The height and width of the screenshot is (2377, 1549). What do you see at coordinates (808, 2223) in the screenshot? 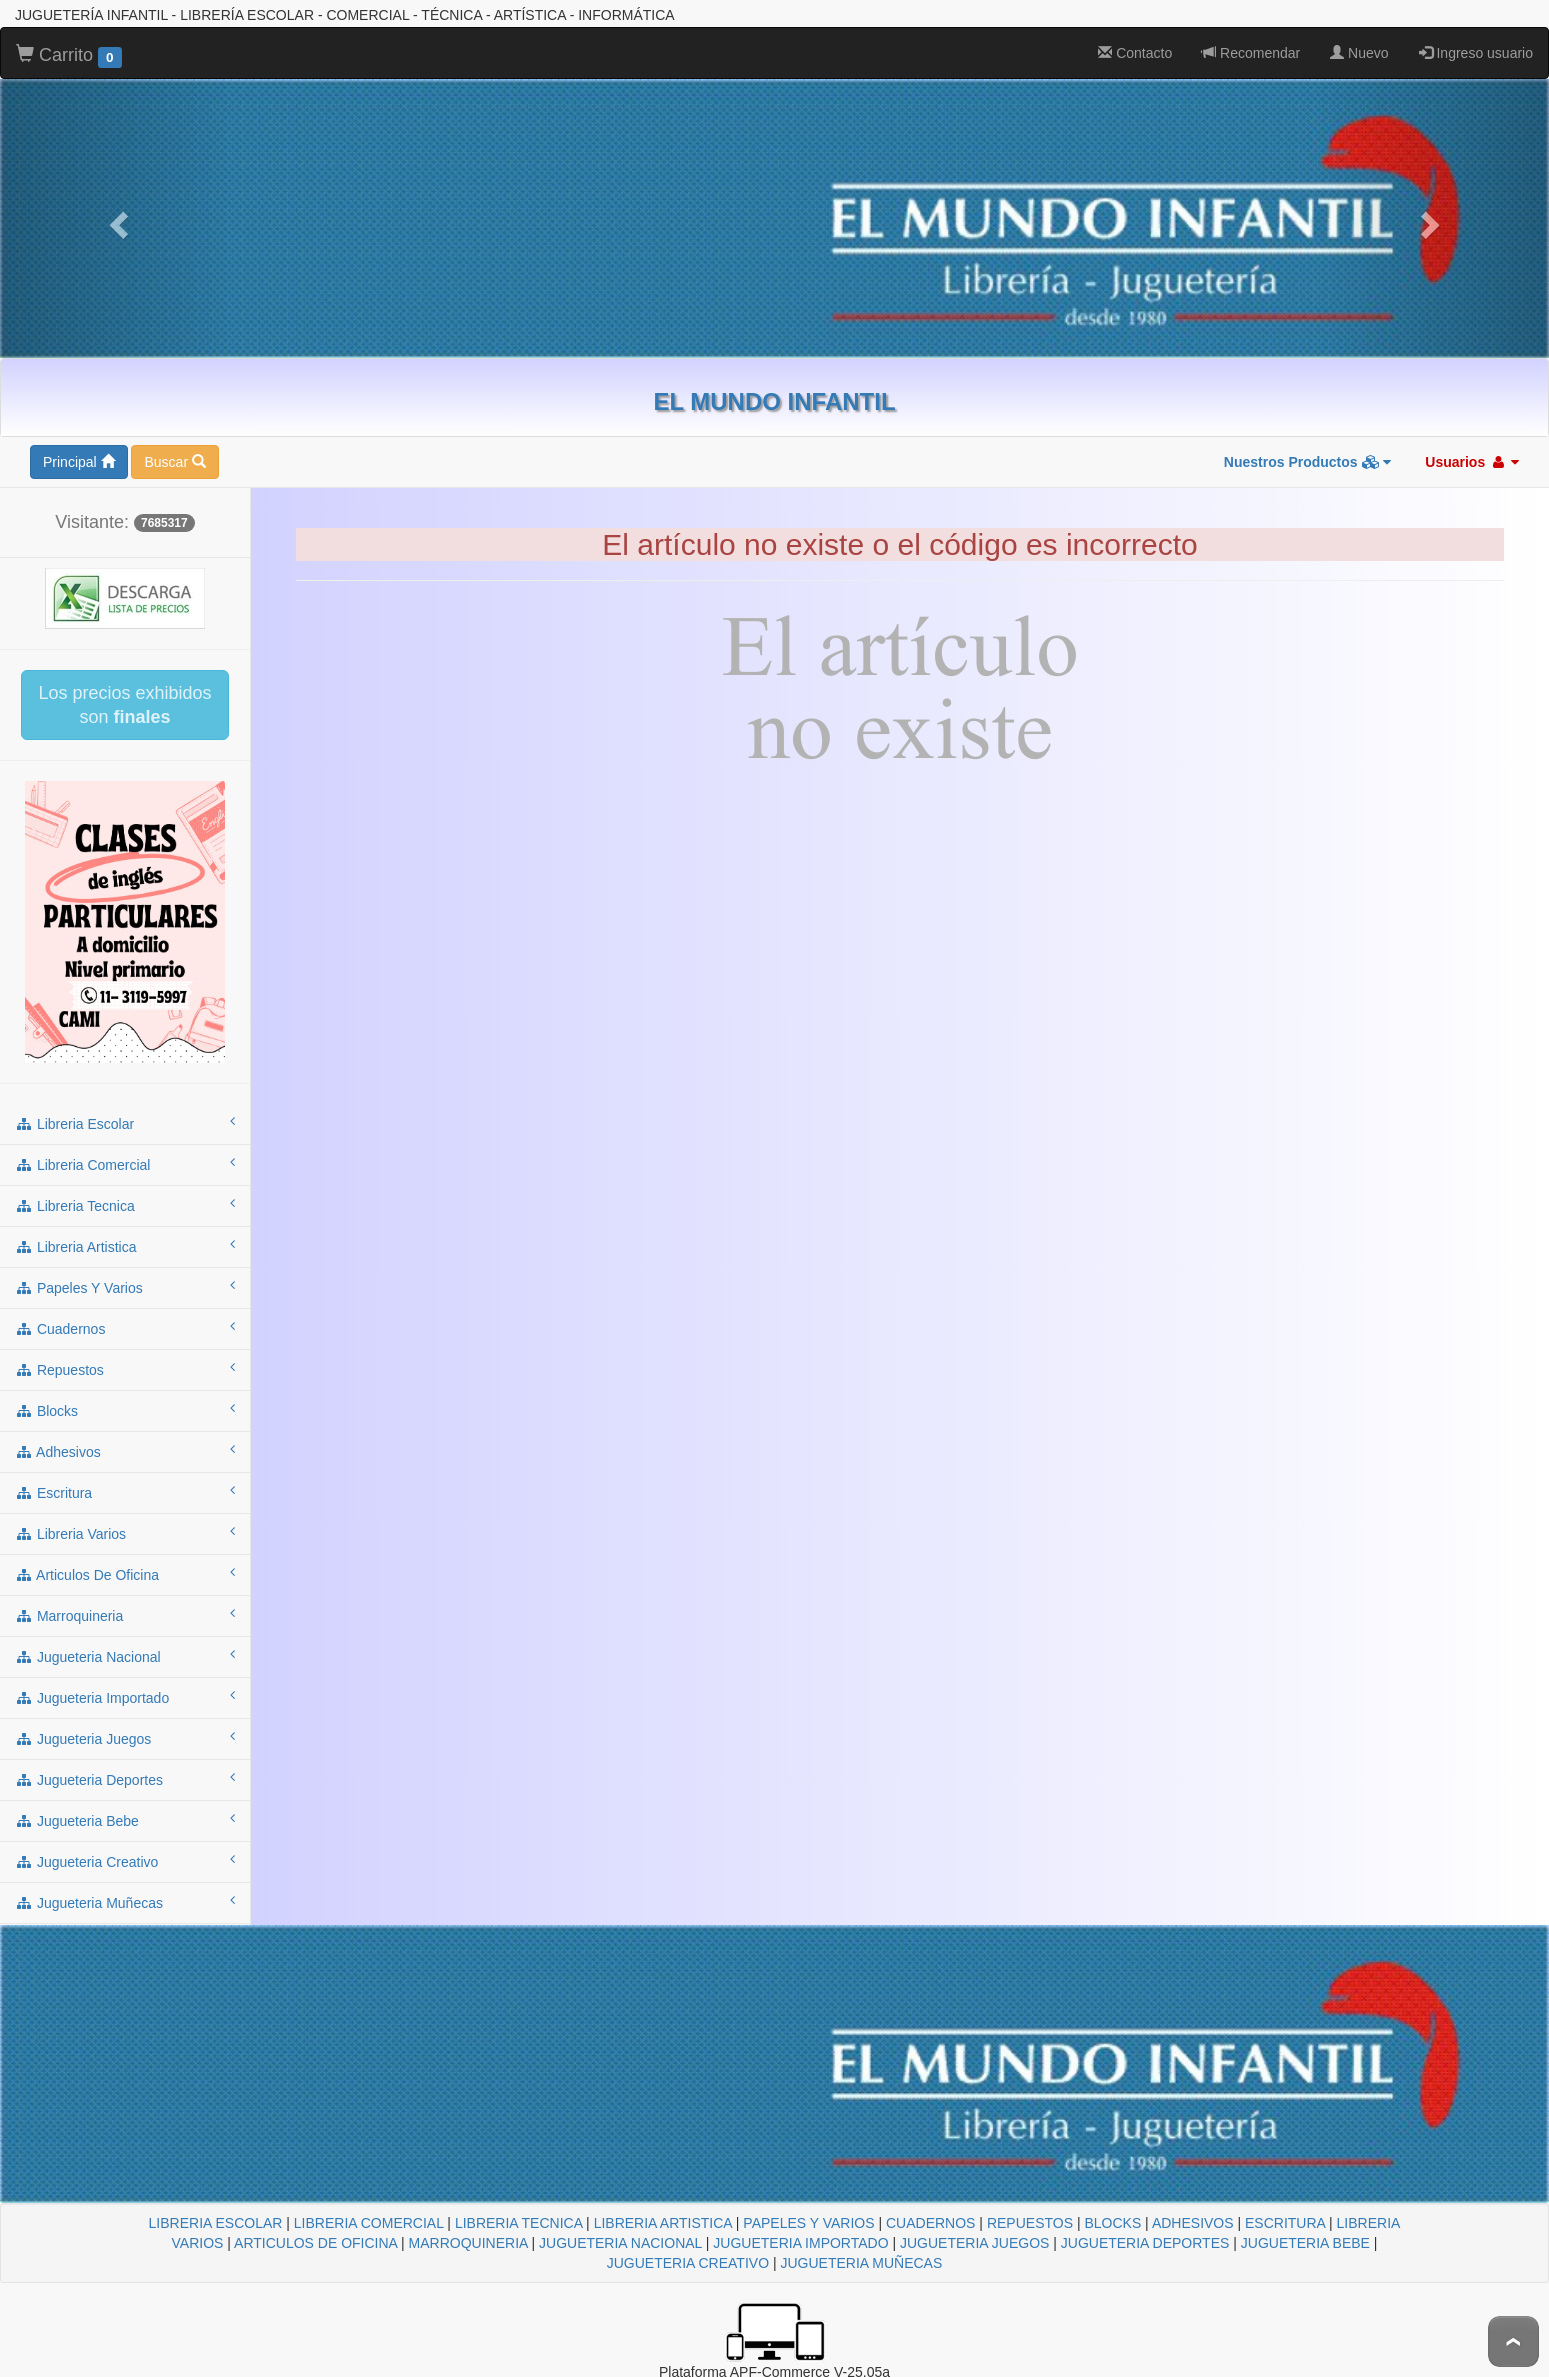
I see `PAPELES Y VARIOS` at bounding box center [808, 2223].